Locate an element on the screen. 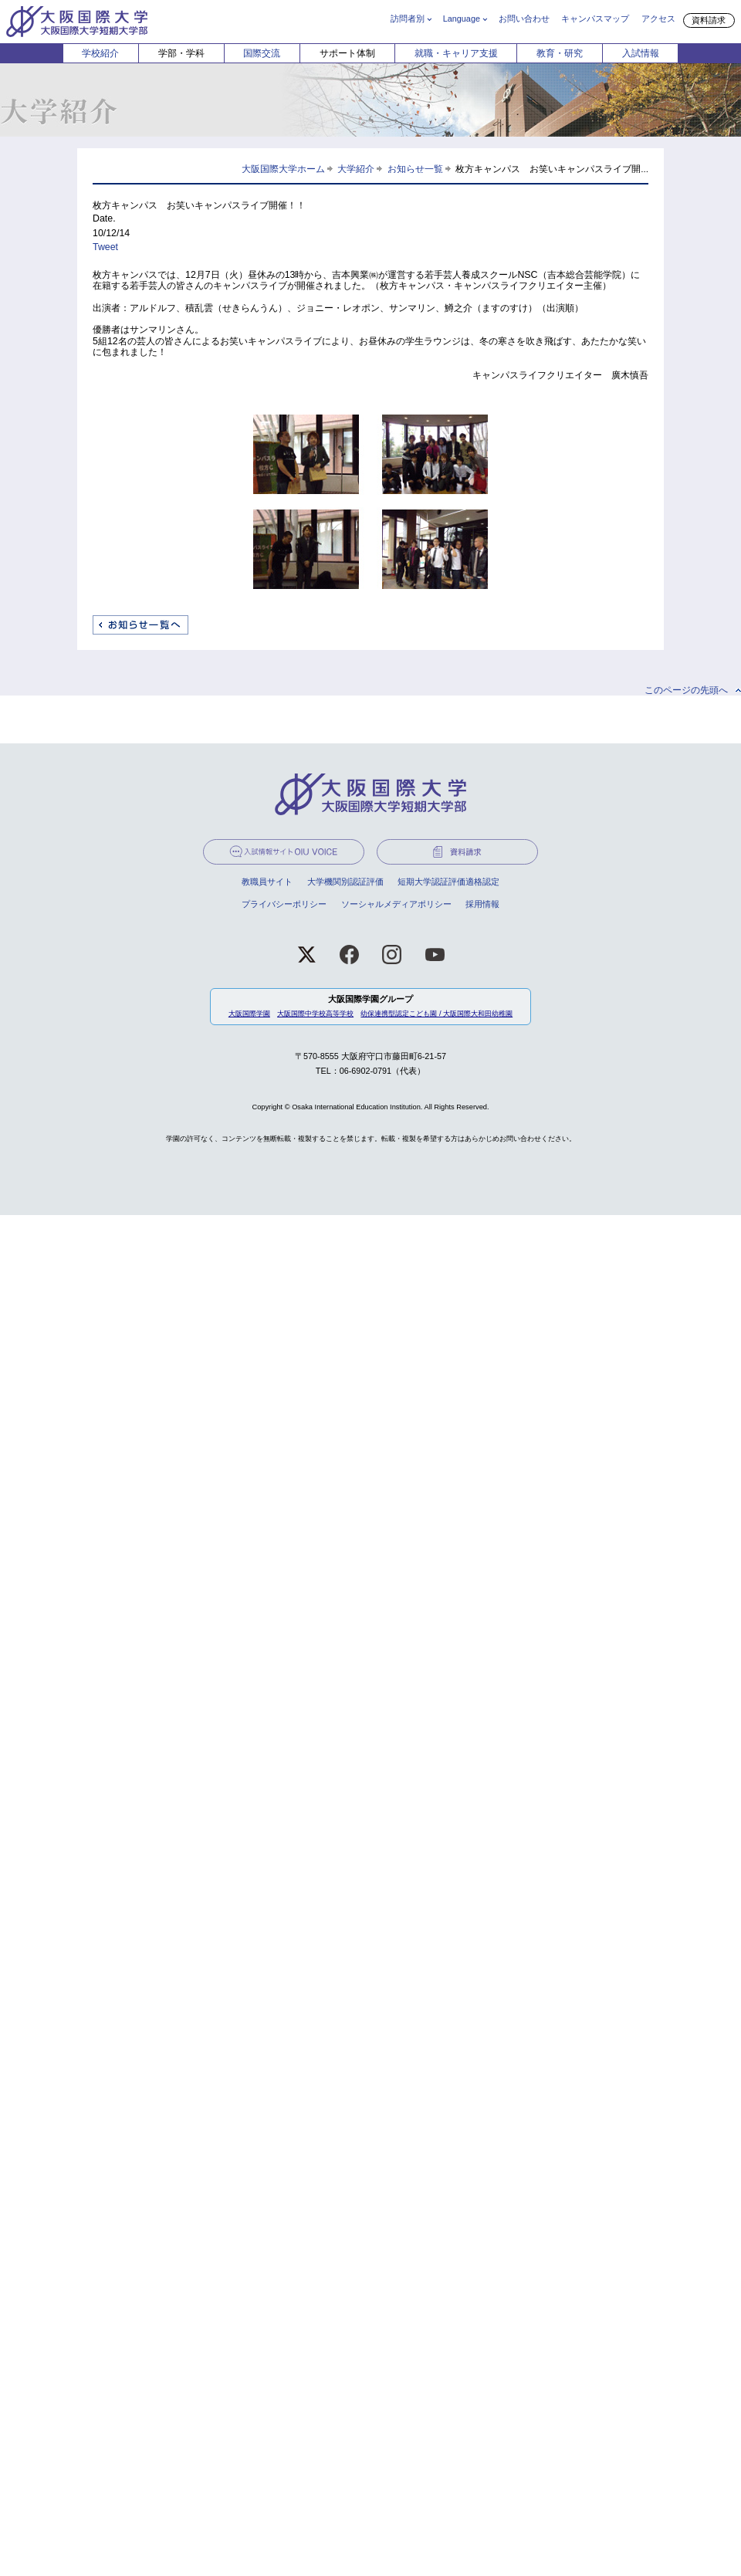  学校紹介 is located at coordinates (100, 53).